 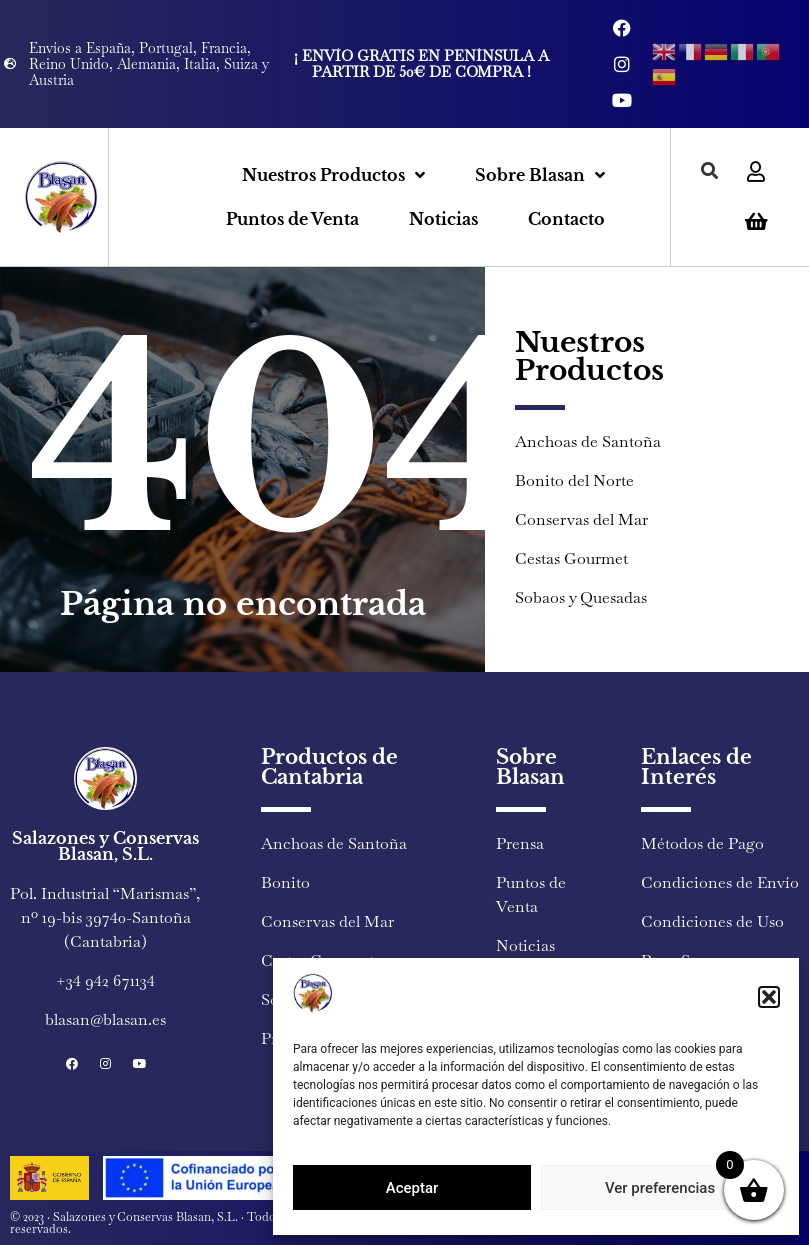 I want to click on Ver preferencias, so click(x=660, y=1188).